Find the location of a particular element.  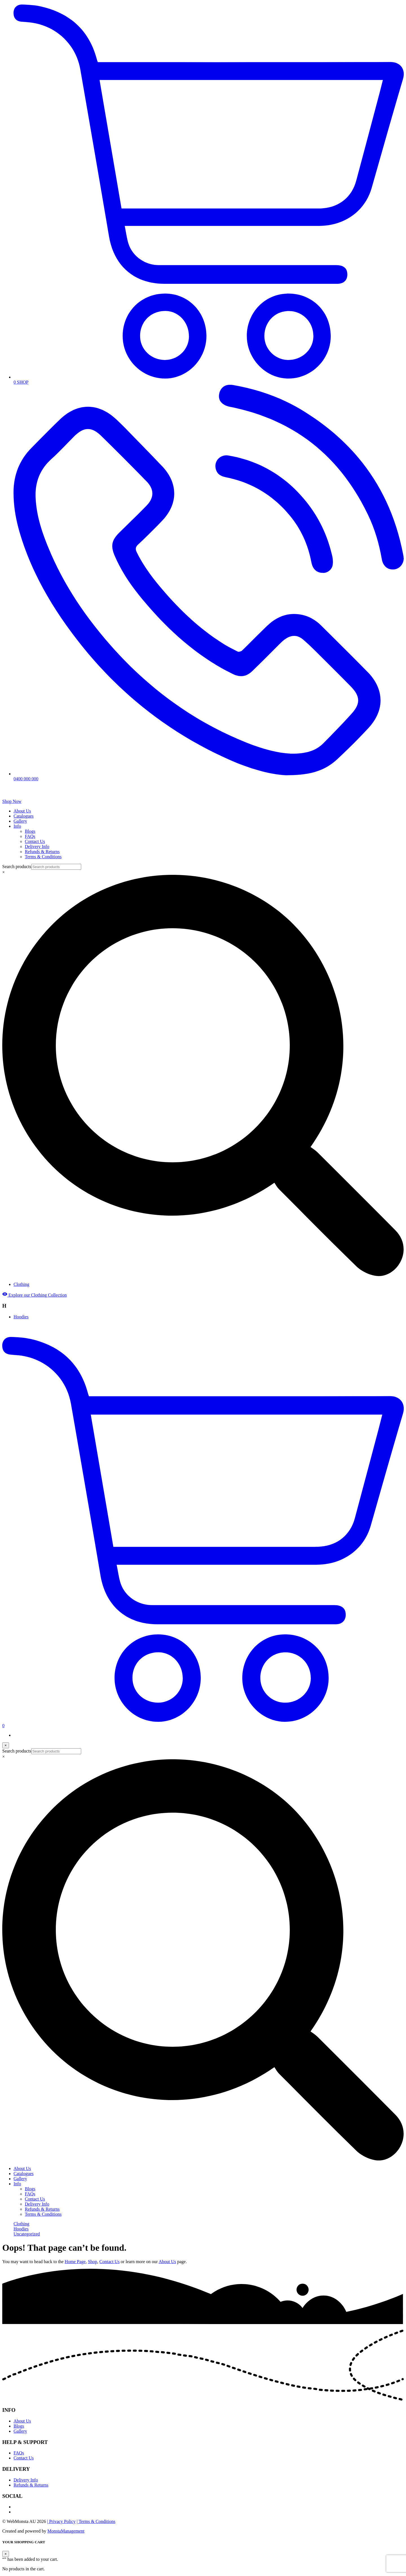

MonstaManagement is located at coordinates (66, 2531).